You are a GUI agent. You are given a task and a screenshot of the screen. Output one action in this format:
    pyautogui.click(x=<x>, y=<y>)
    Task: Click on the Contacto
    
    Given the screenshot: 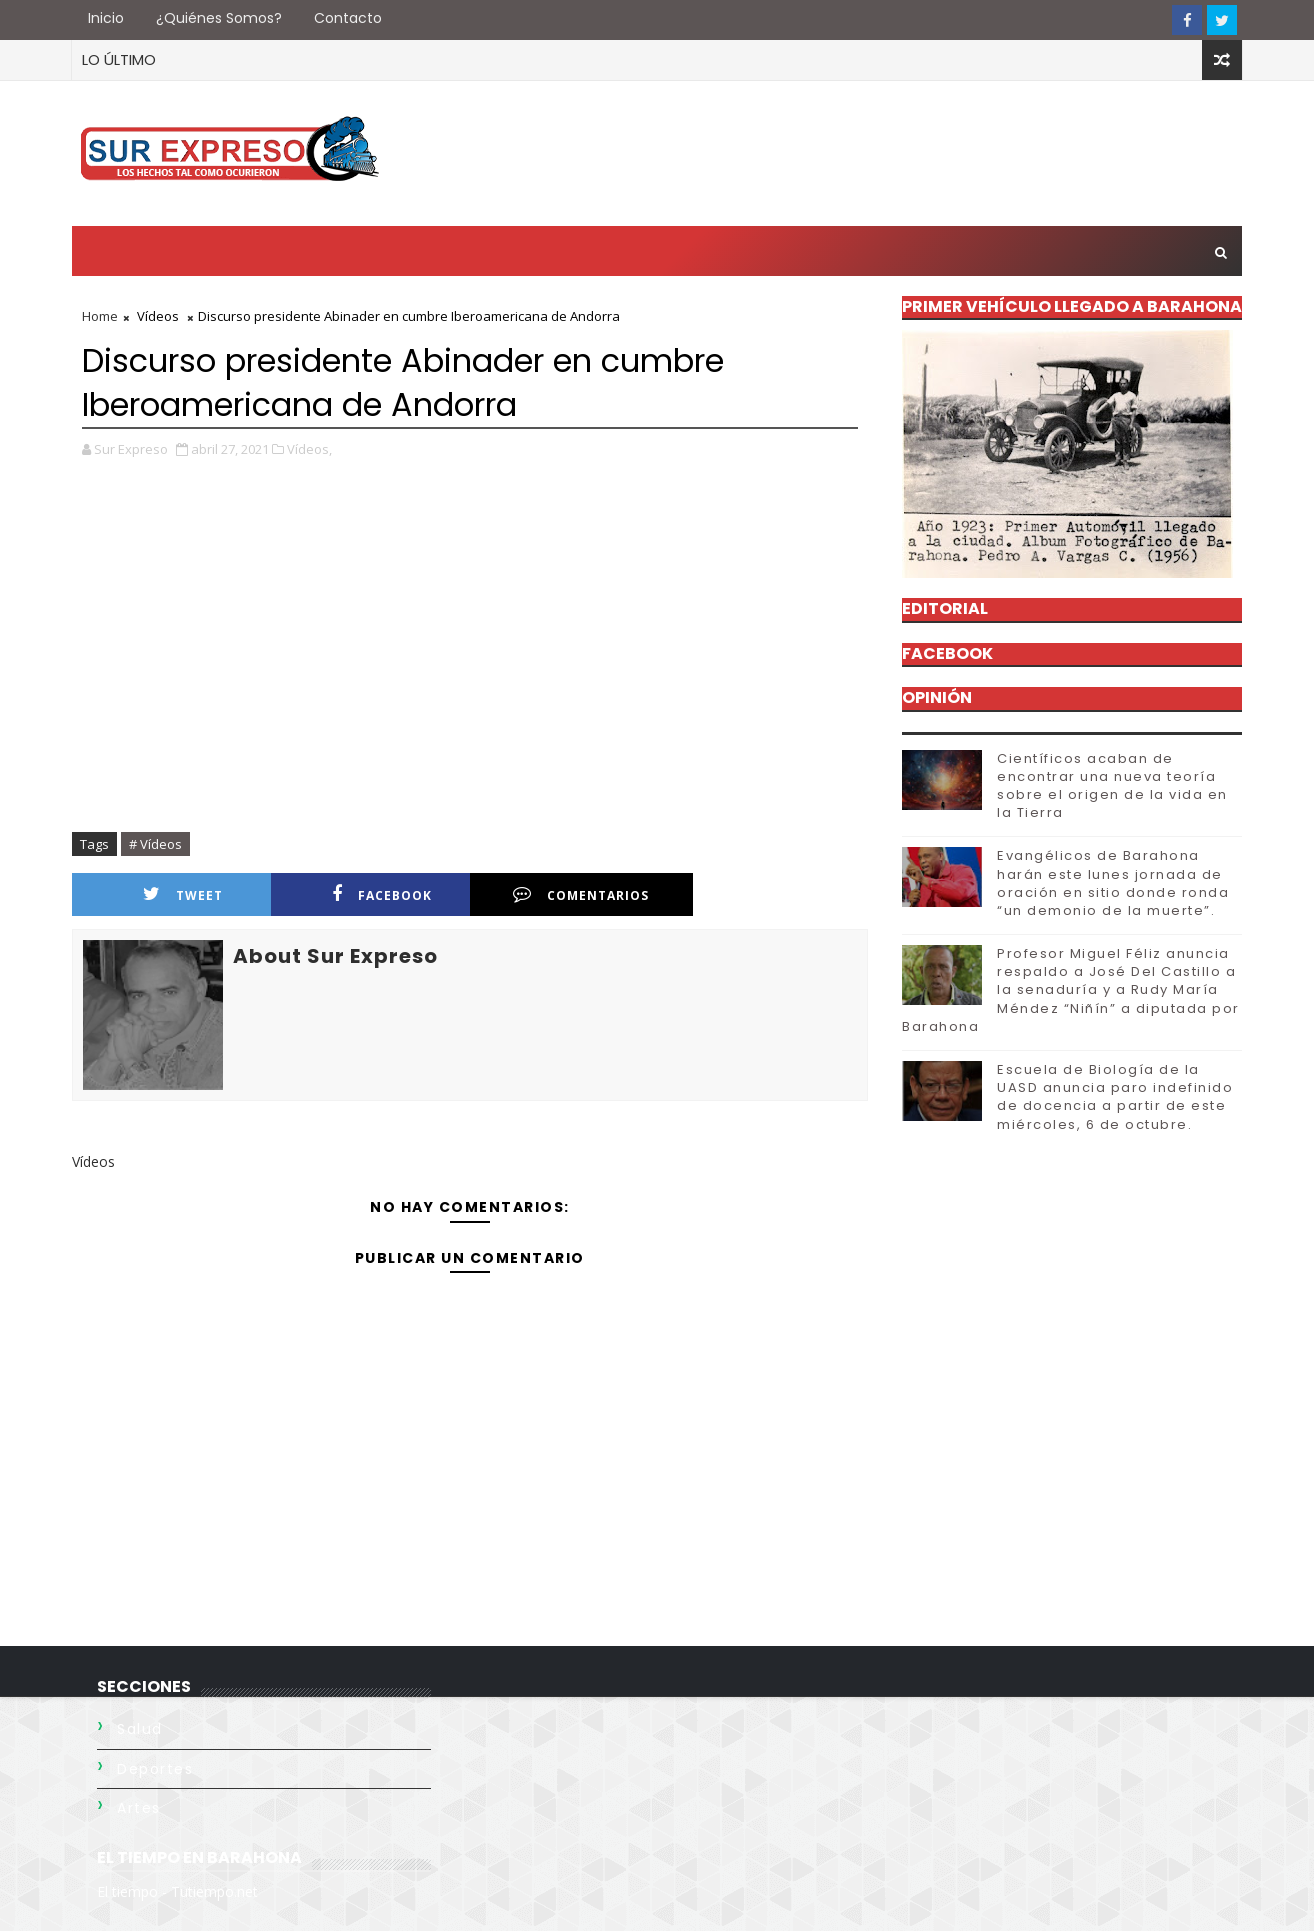 What is the action you would take?
    pyautogui.click(x=348, y=18)
    